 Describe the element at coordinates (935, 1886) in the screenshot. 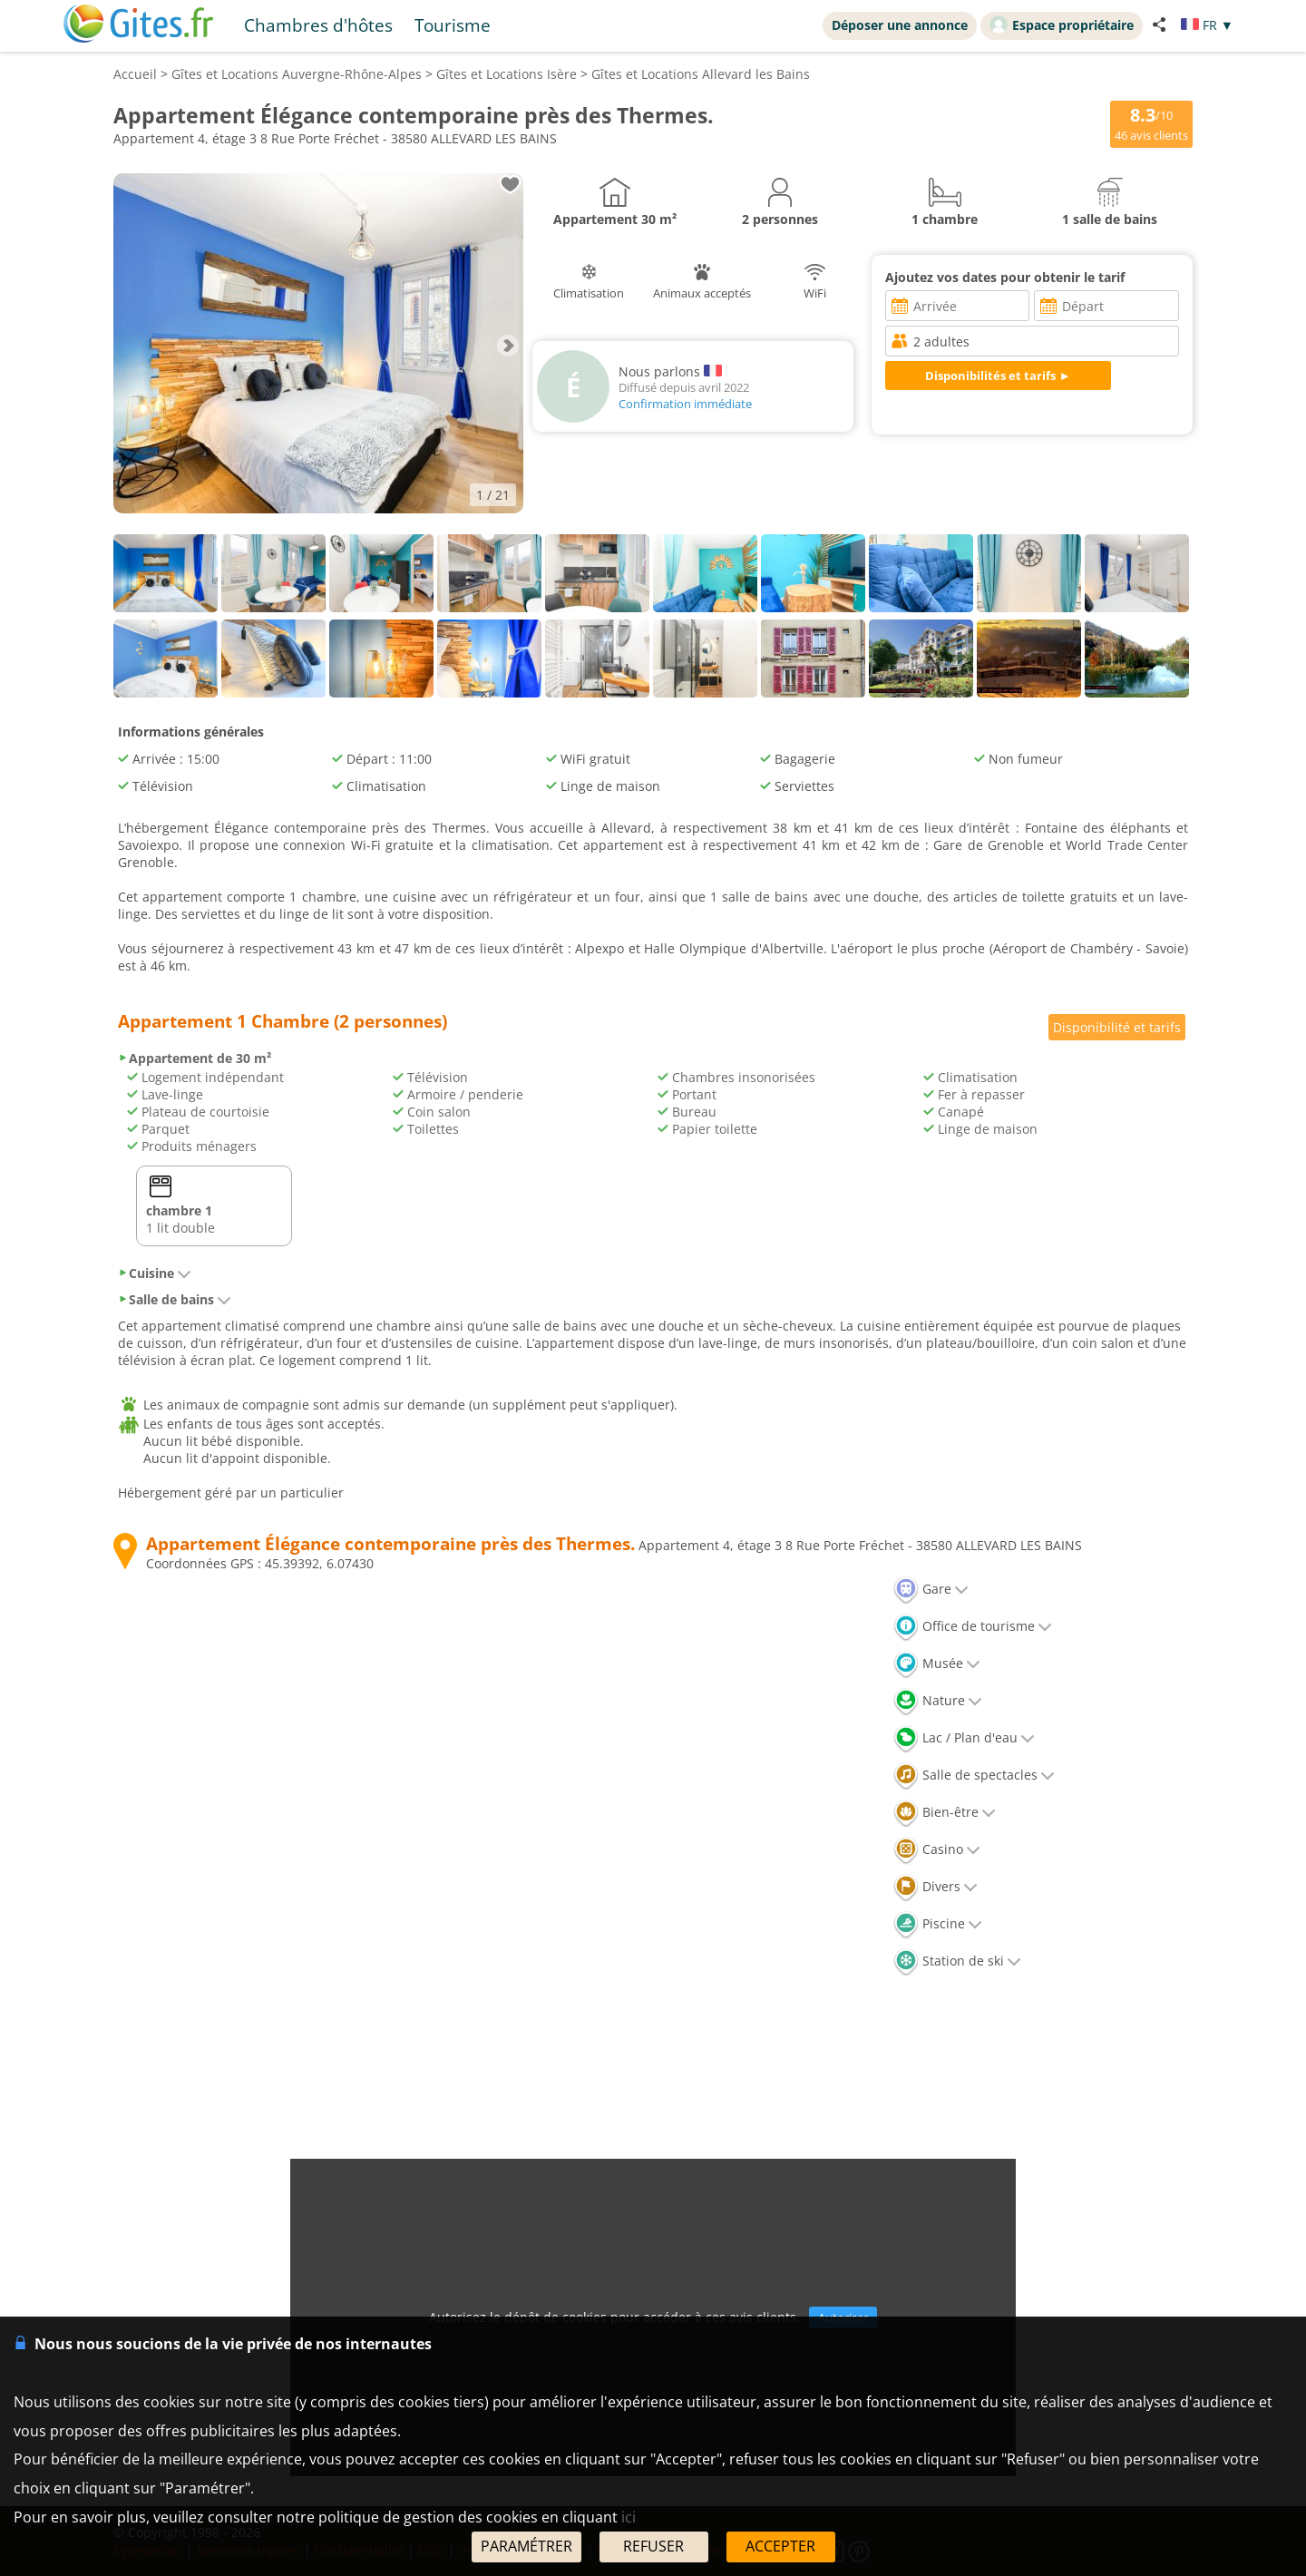

I see `Divers` at that location.